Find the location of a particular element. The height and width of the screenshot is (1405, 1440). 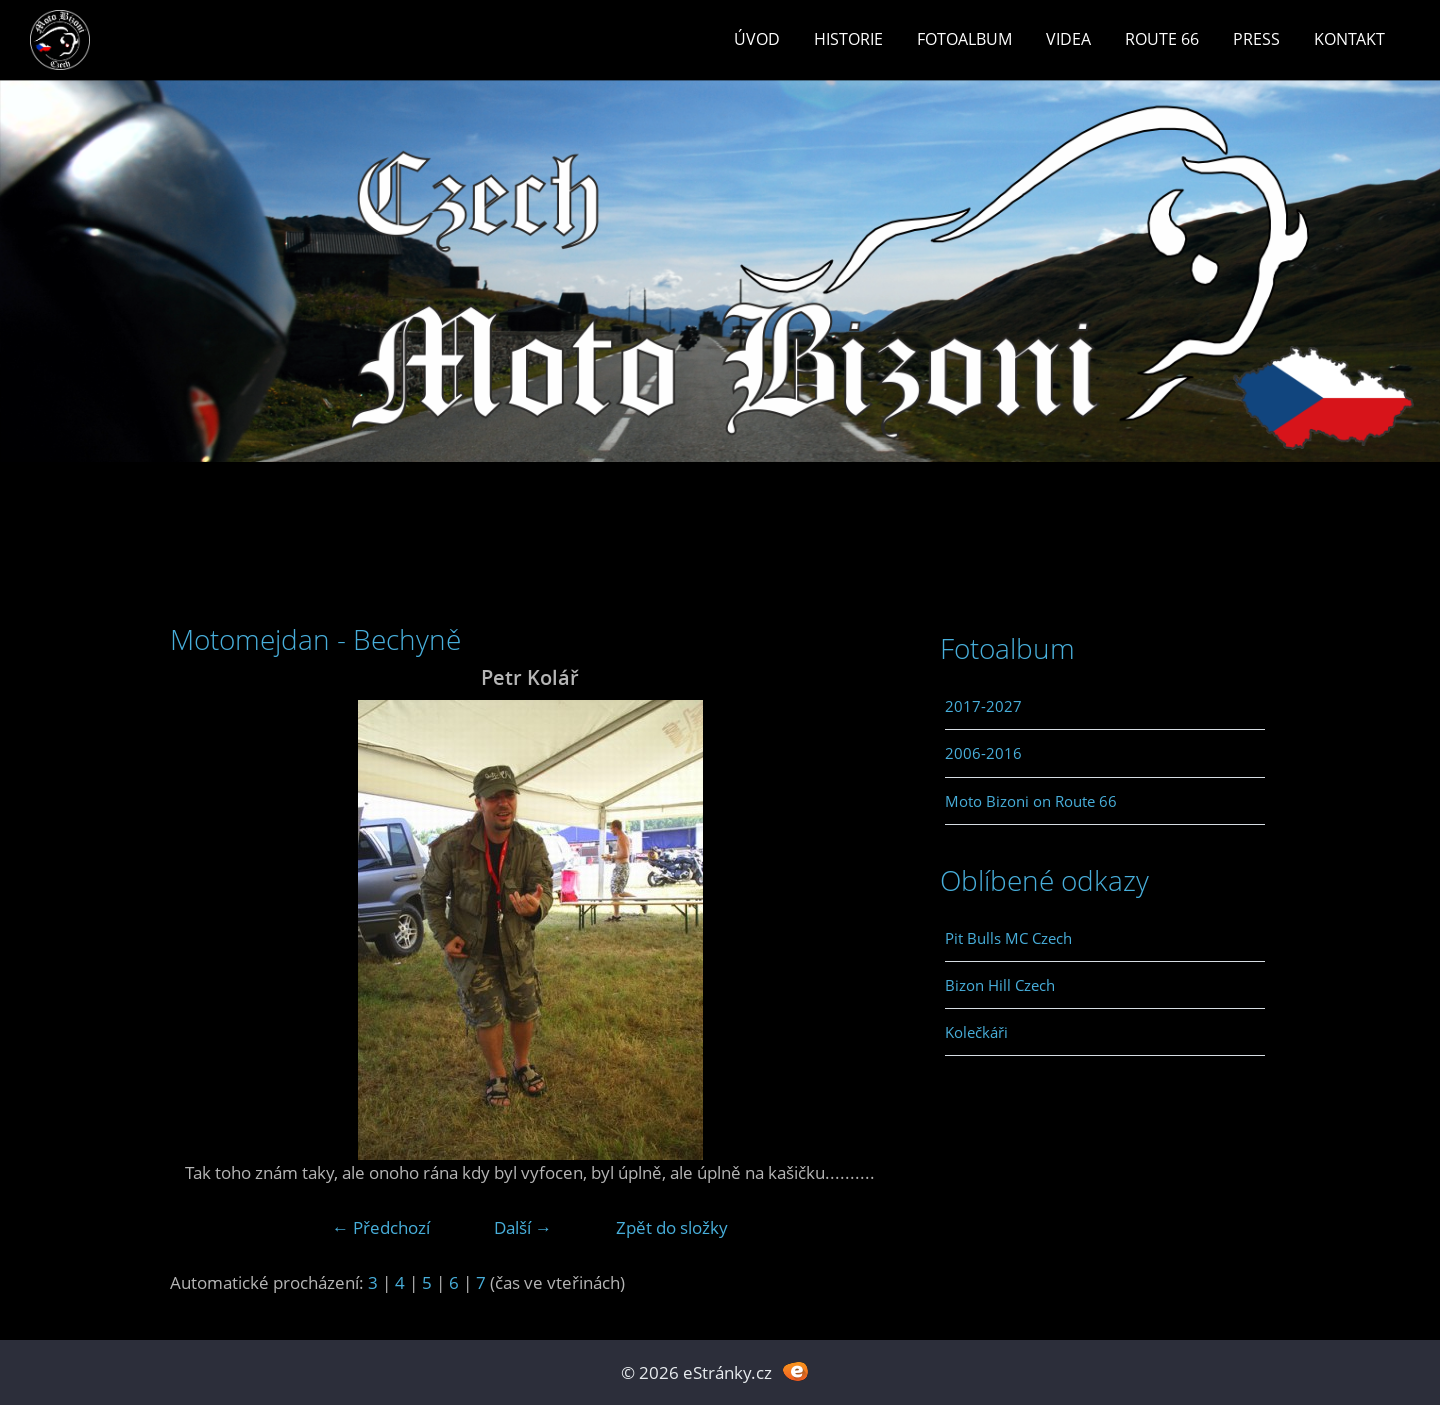

Zpět do složky is located at coordinates (672, 1227).